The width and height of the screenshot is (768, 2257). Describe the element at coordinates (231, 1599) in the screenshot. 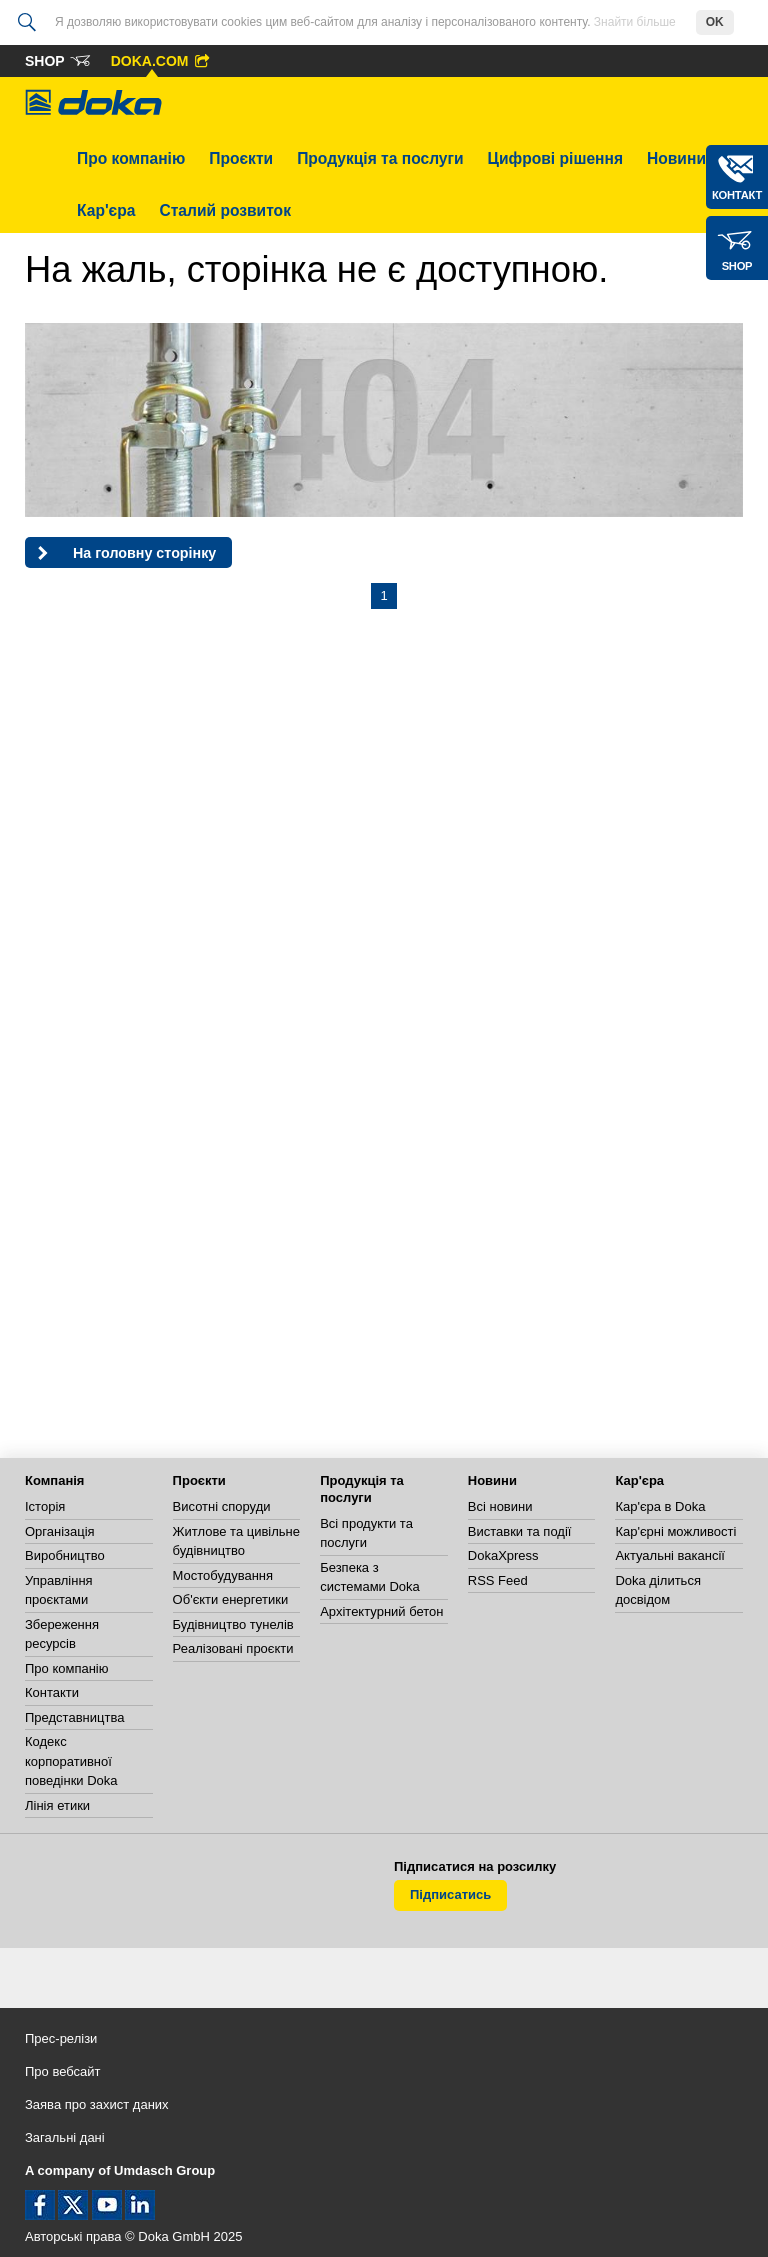

I see `Об'єкти енергетики` at that location.